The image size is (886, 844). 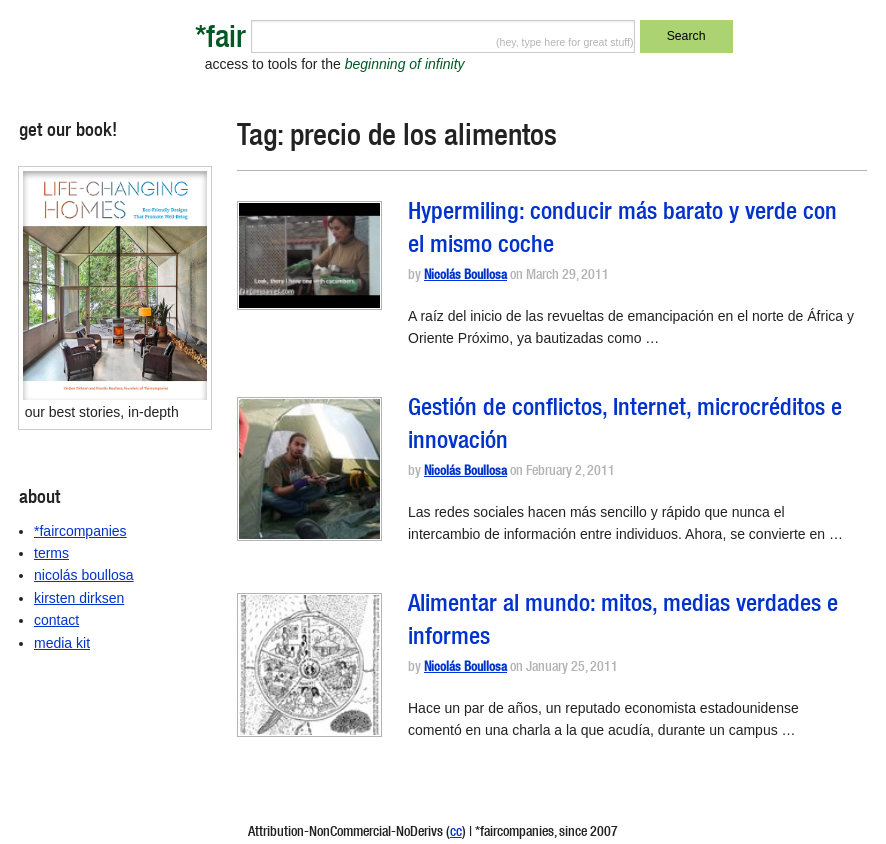 What do you see at coordinates (220, 40) in the screenshot?
I see `*fair` at bounding box center [220, 40].